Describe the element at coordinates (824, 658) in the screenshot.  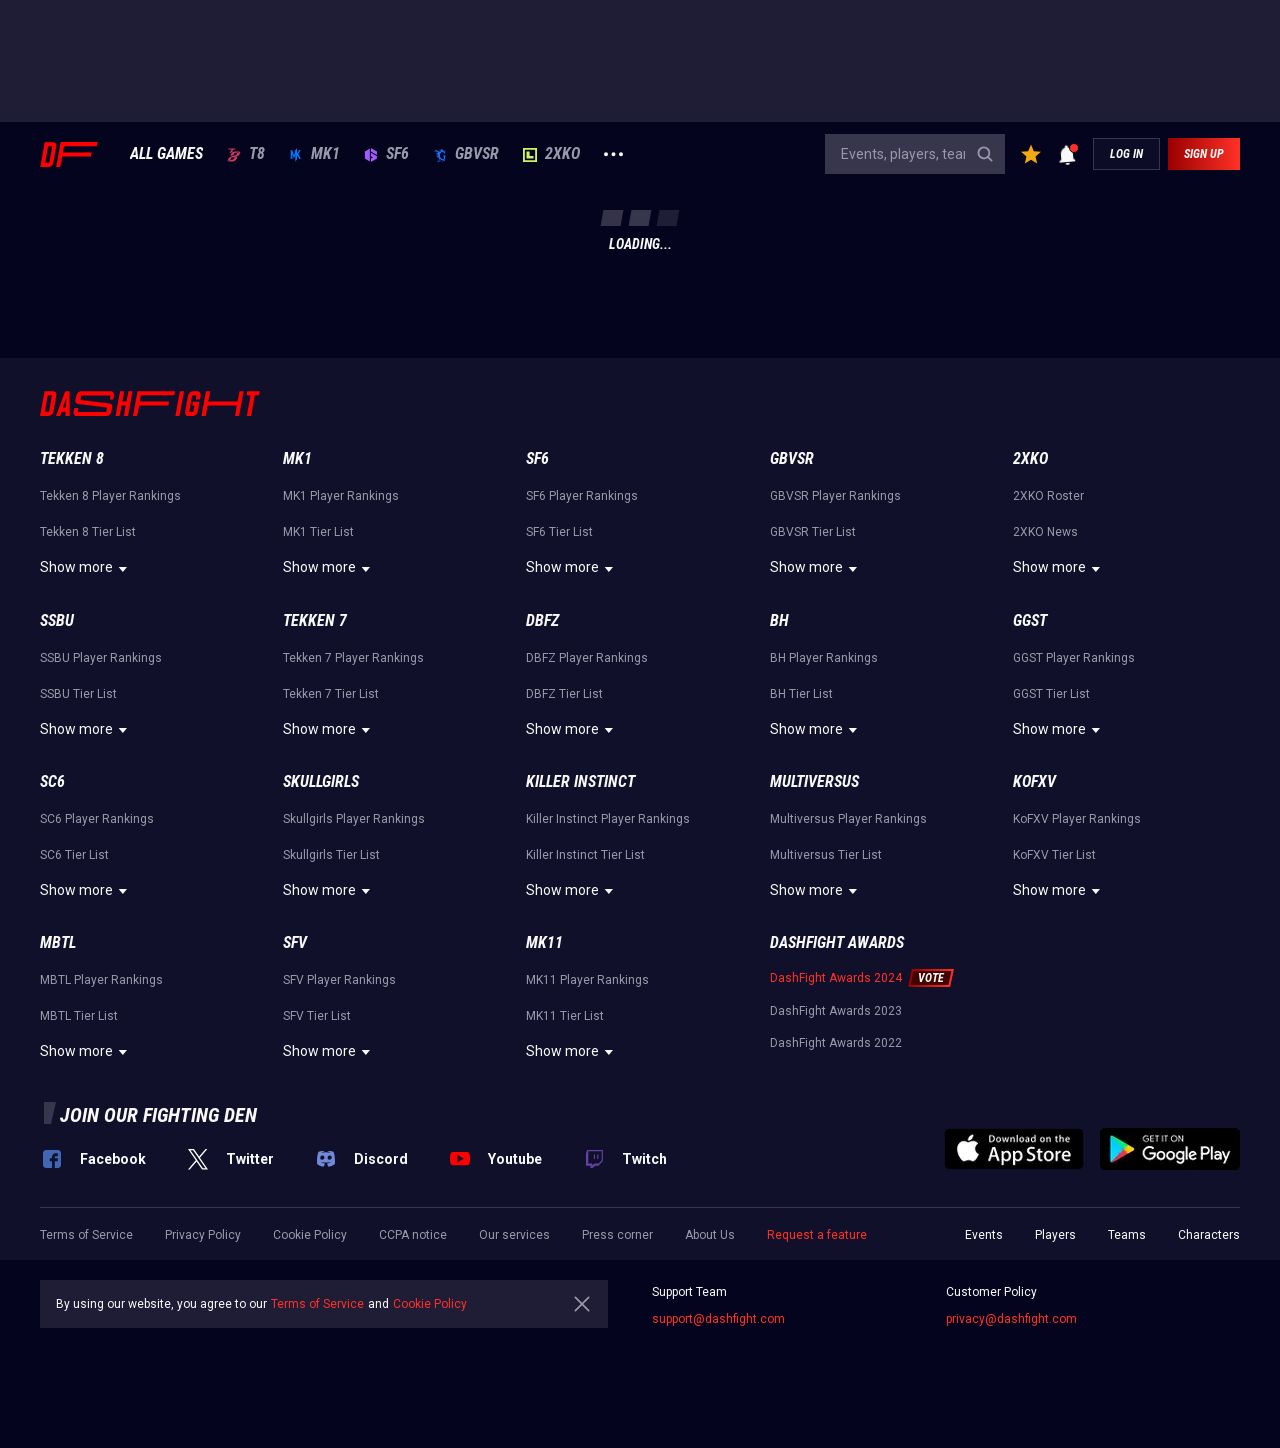
I see `BH Player Rankings` at that location.